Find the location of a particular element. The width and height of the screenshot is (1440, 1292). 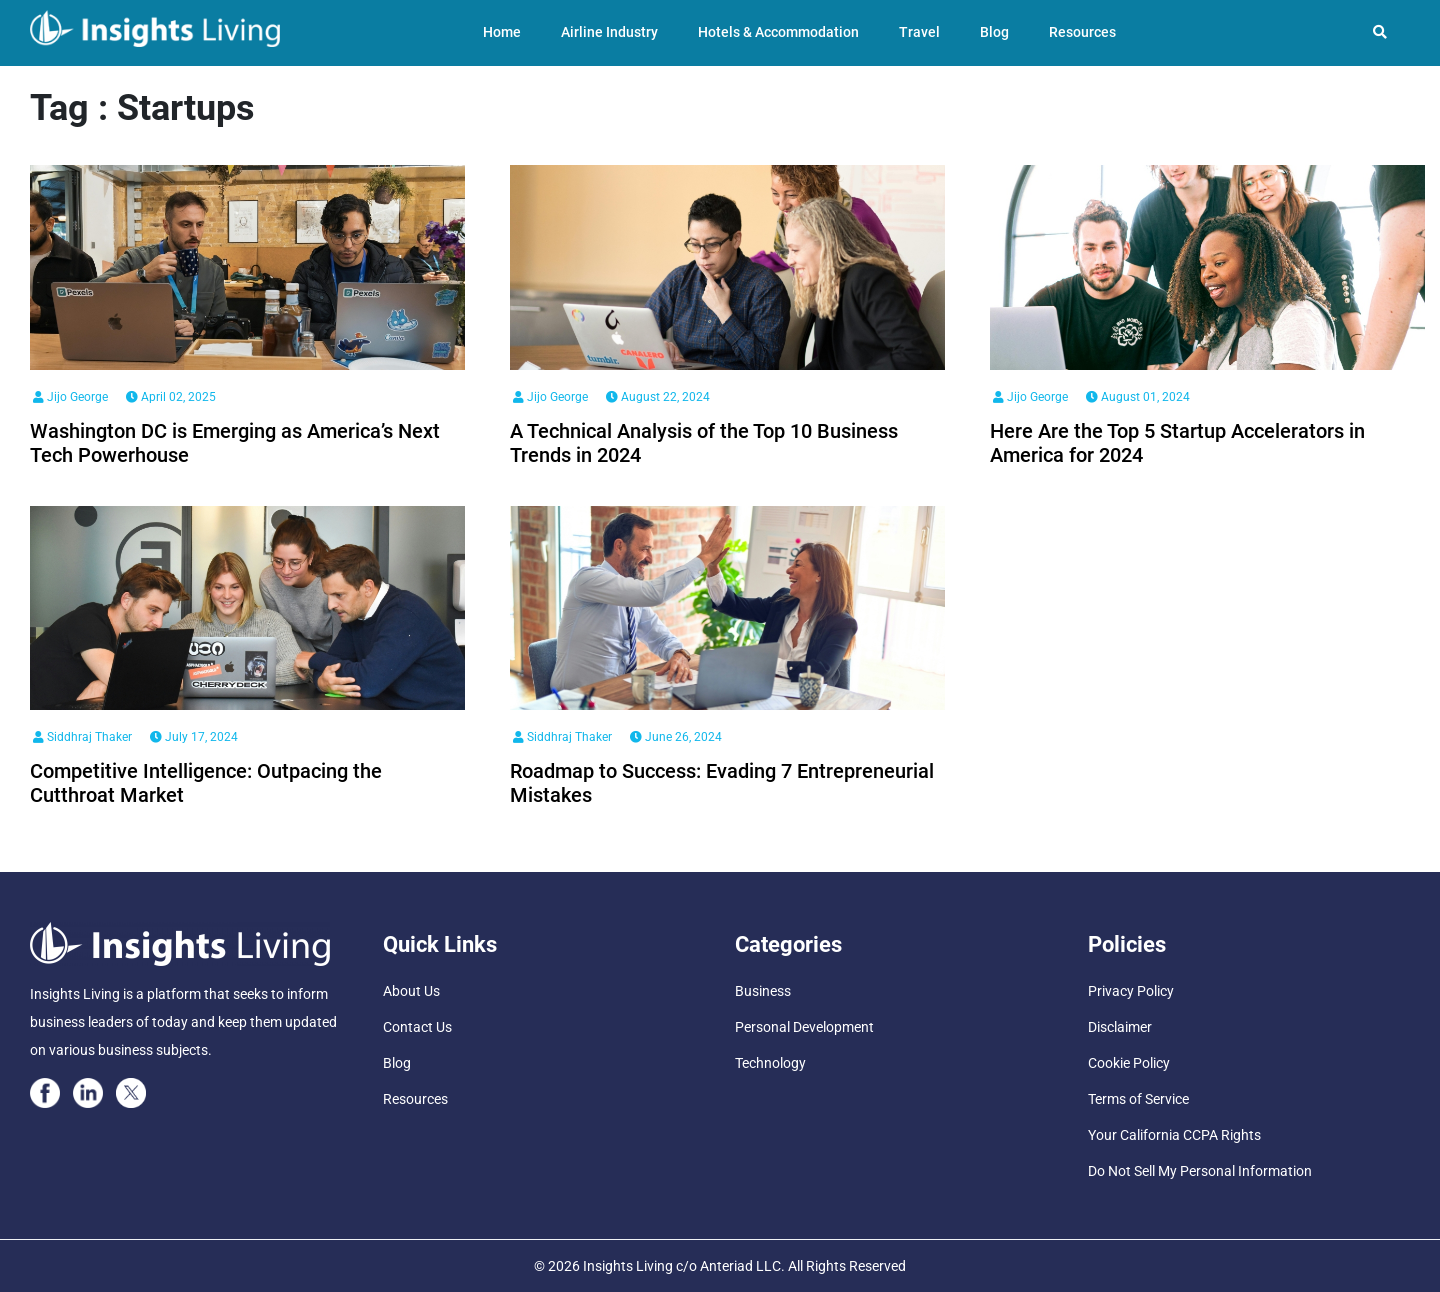

Terms of Service is located at coordinates (1138, 1099).